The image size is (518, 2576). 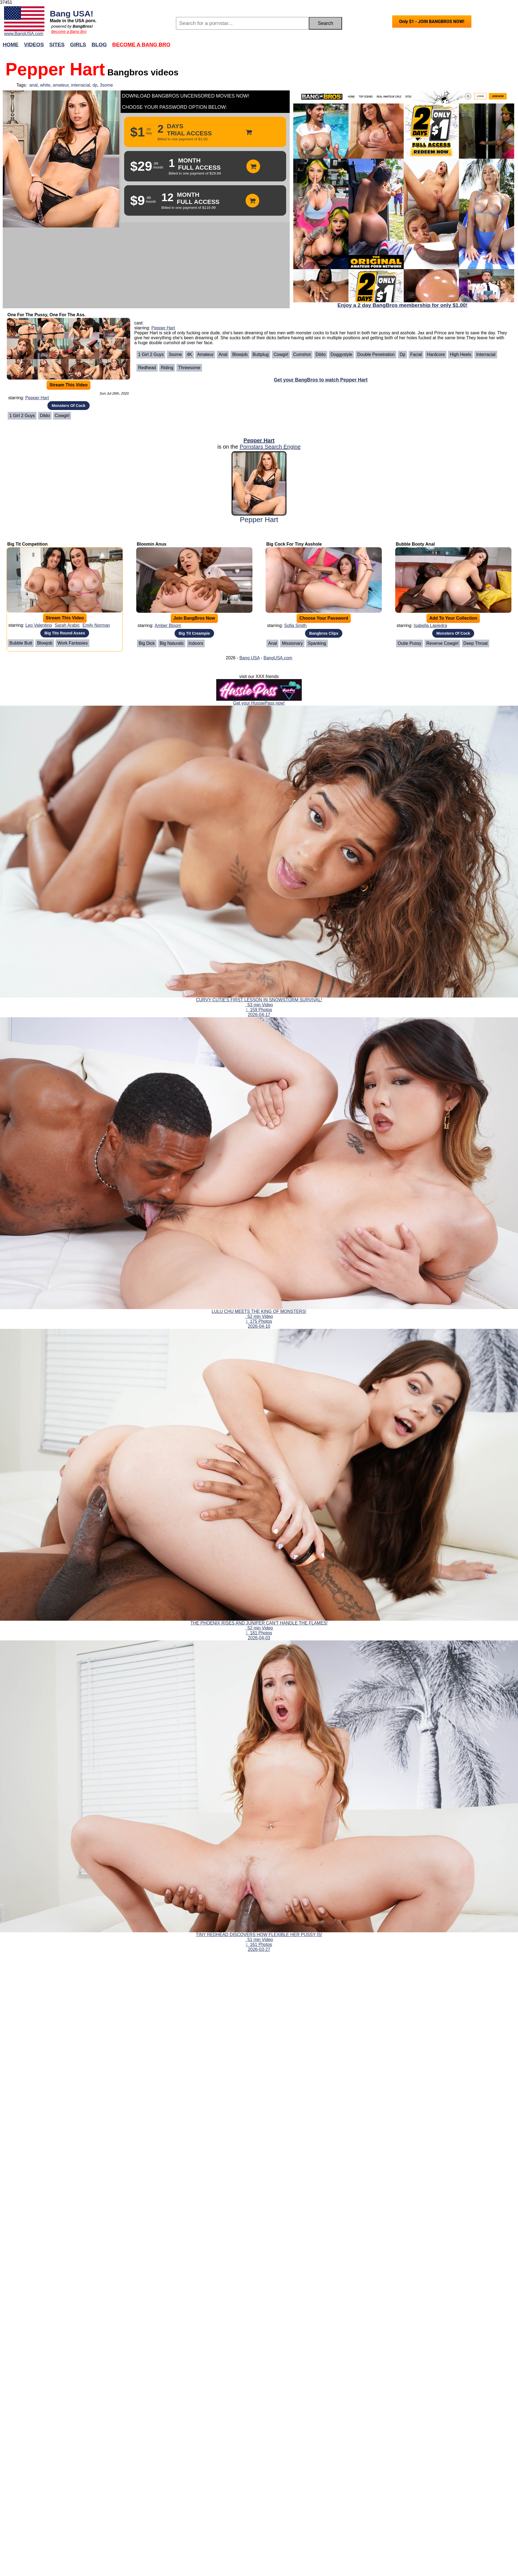 I want to click on Bloomin Anus, so click(x=151, y=544).